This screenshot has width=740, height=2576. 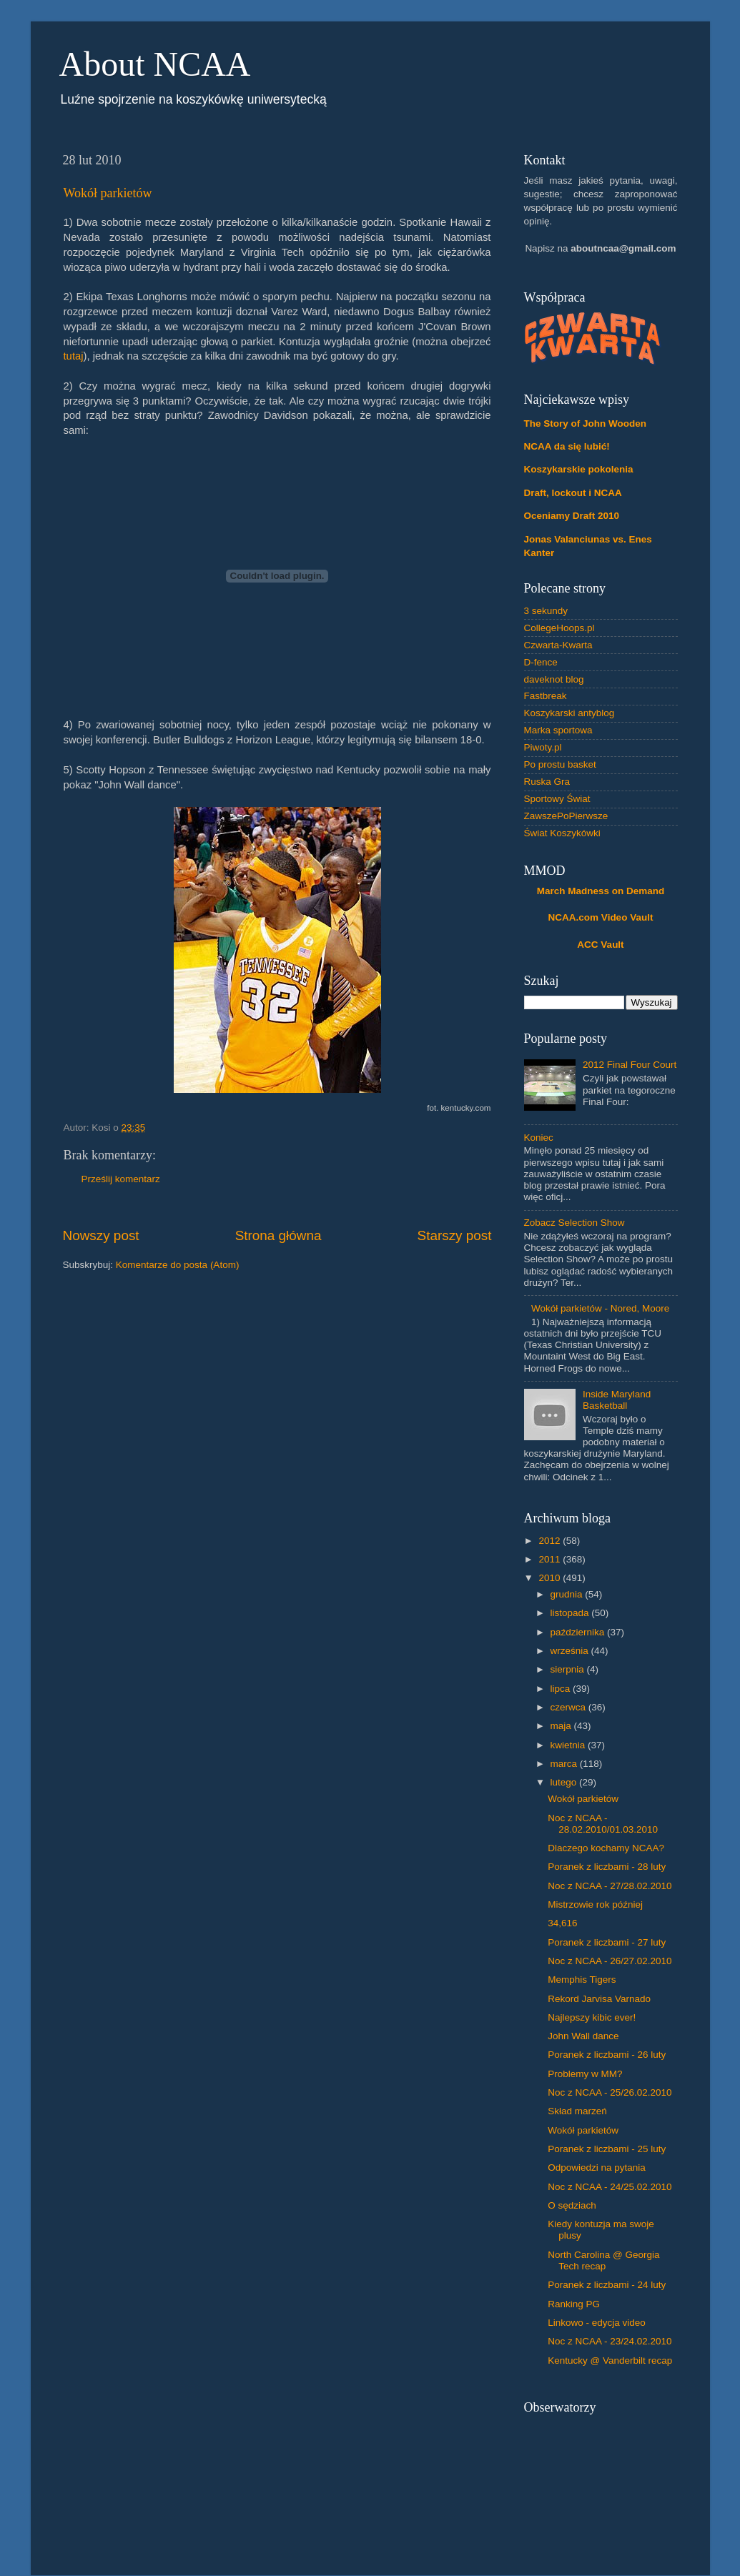 What do you see at coordinates (574, 1222) in the screenshot?
I see `Zobacz Selection Show` at bounding box center [574, 1222].